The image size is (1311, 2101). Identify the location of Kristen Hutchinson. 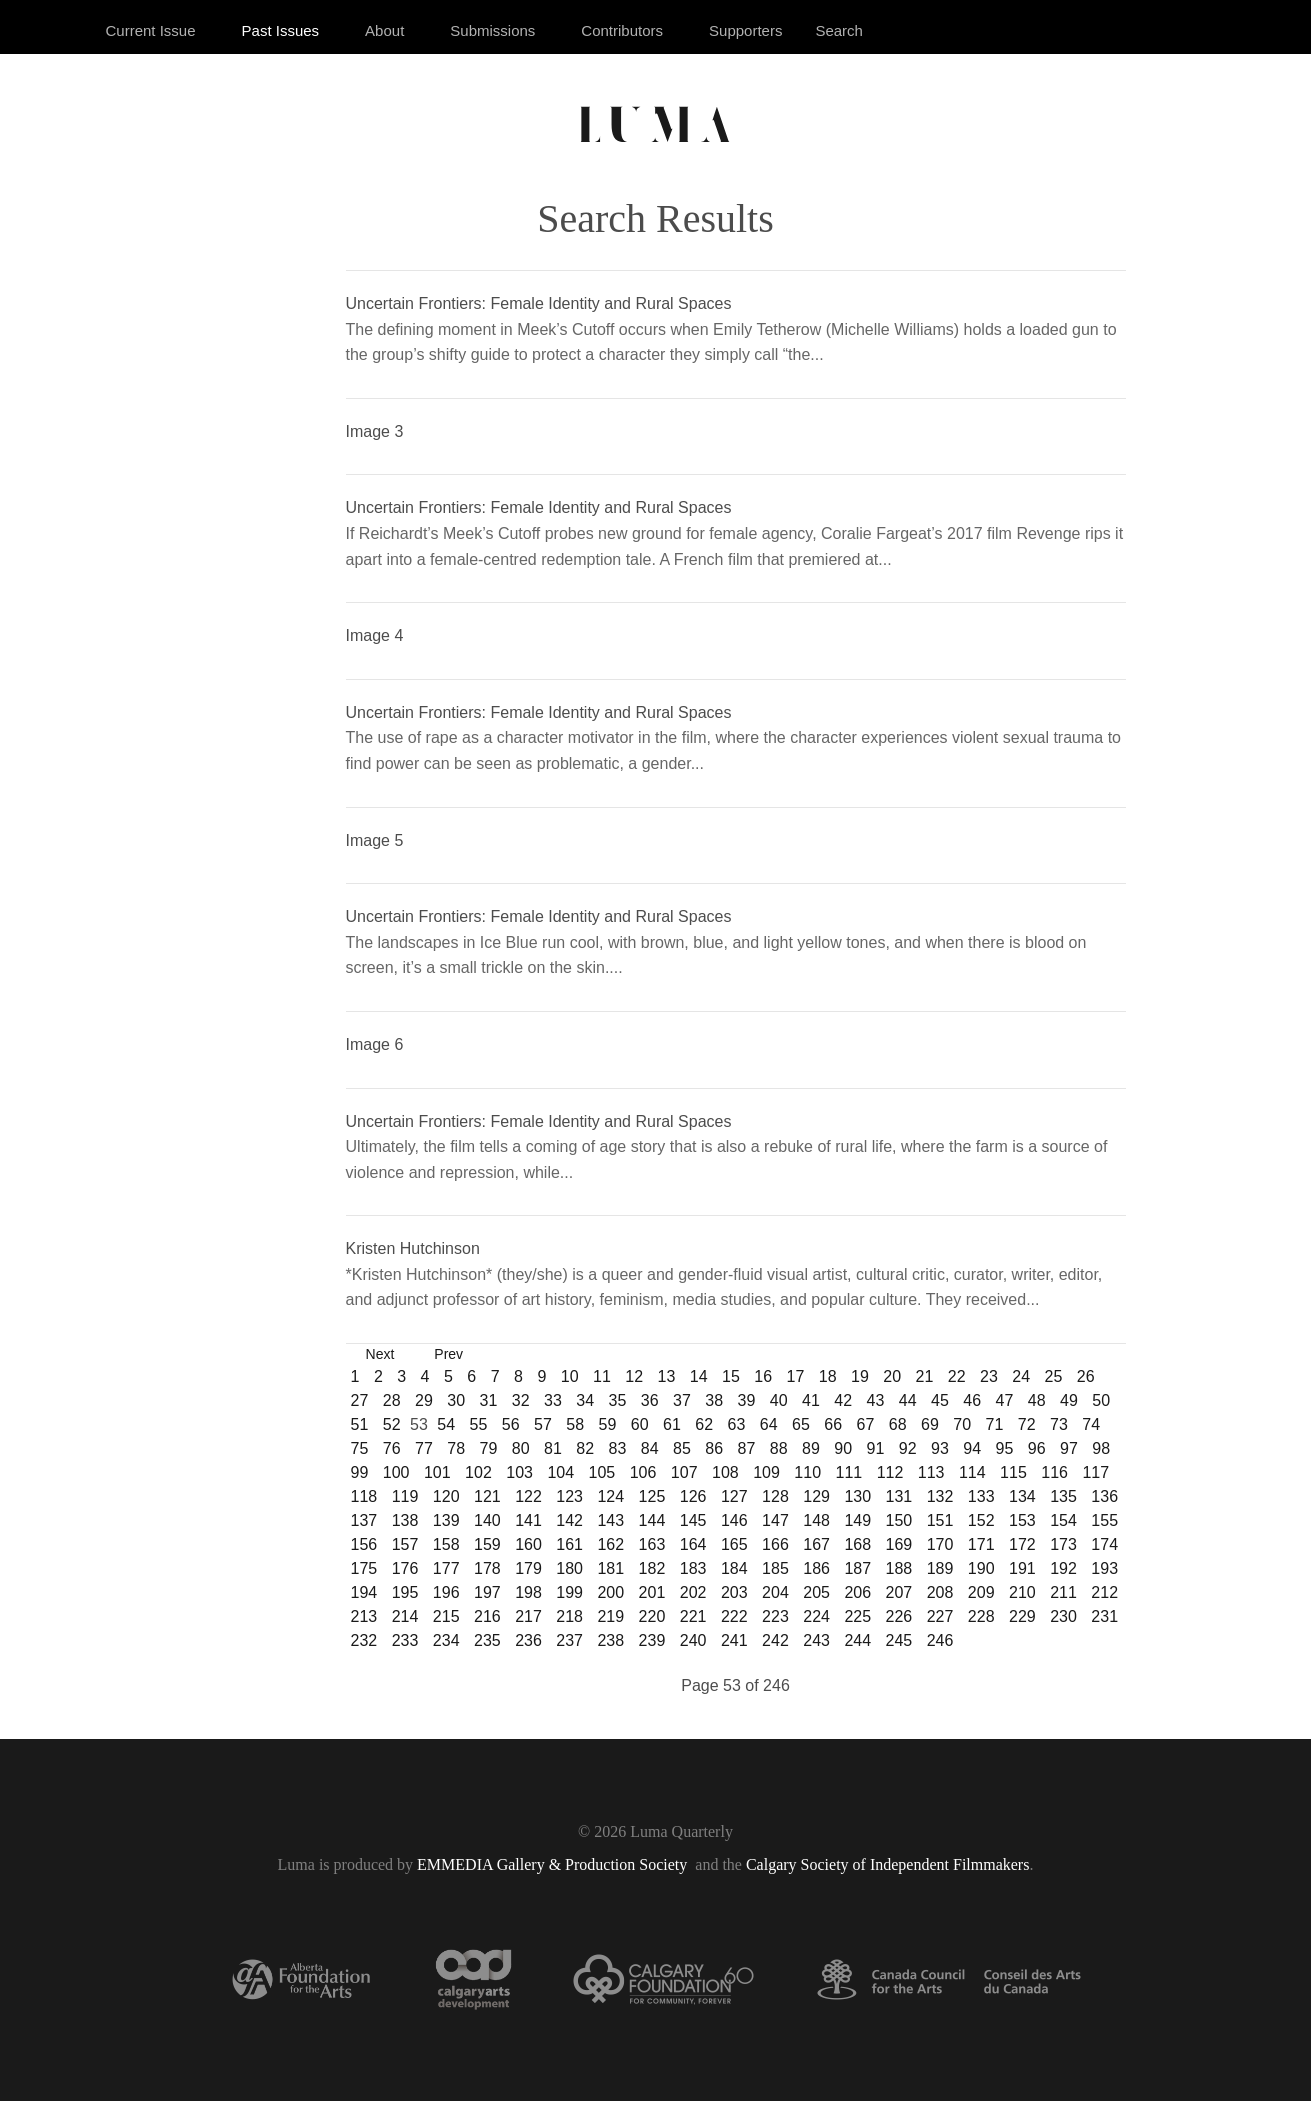
(413, 1248).